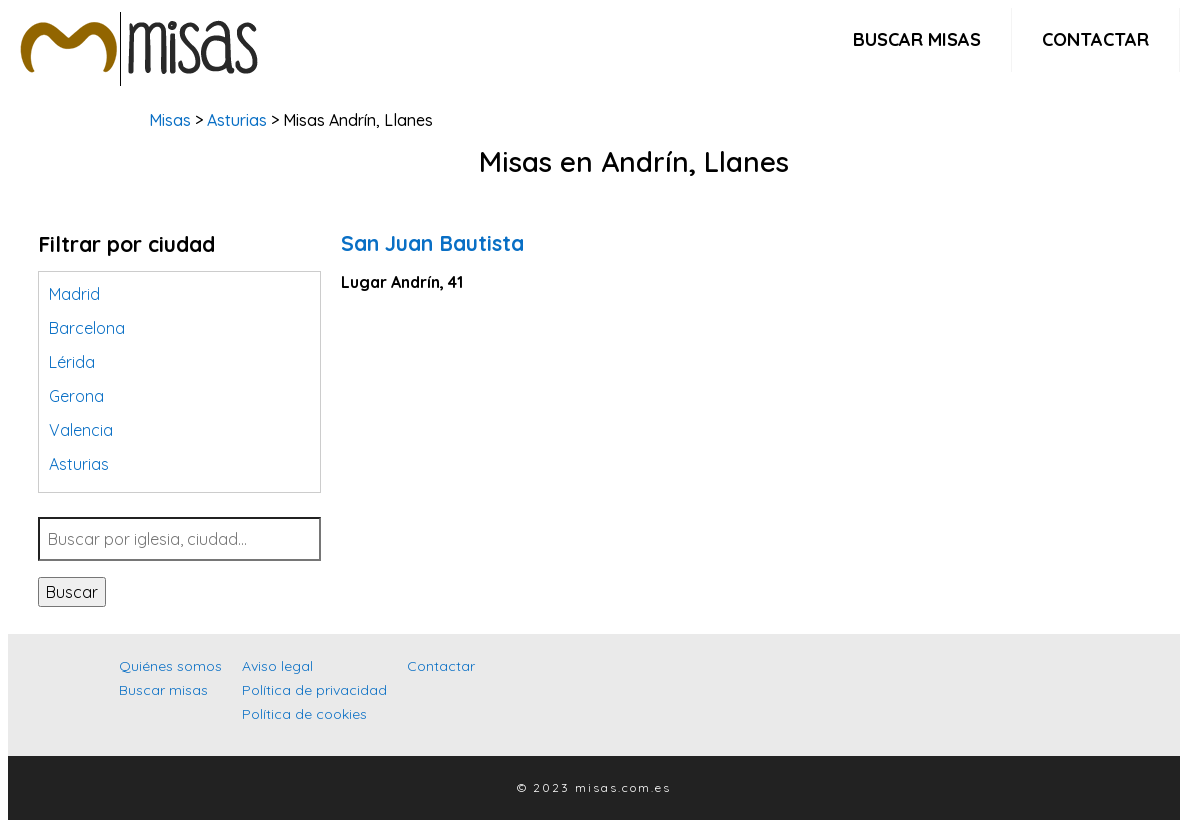 This screenshot has height=820, width=1188. I want to click on Madrid, so click(74, 294).